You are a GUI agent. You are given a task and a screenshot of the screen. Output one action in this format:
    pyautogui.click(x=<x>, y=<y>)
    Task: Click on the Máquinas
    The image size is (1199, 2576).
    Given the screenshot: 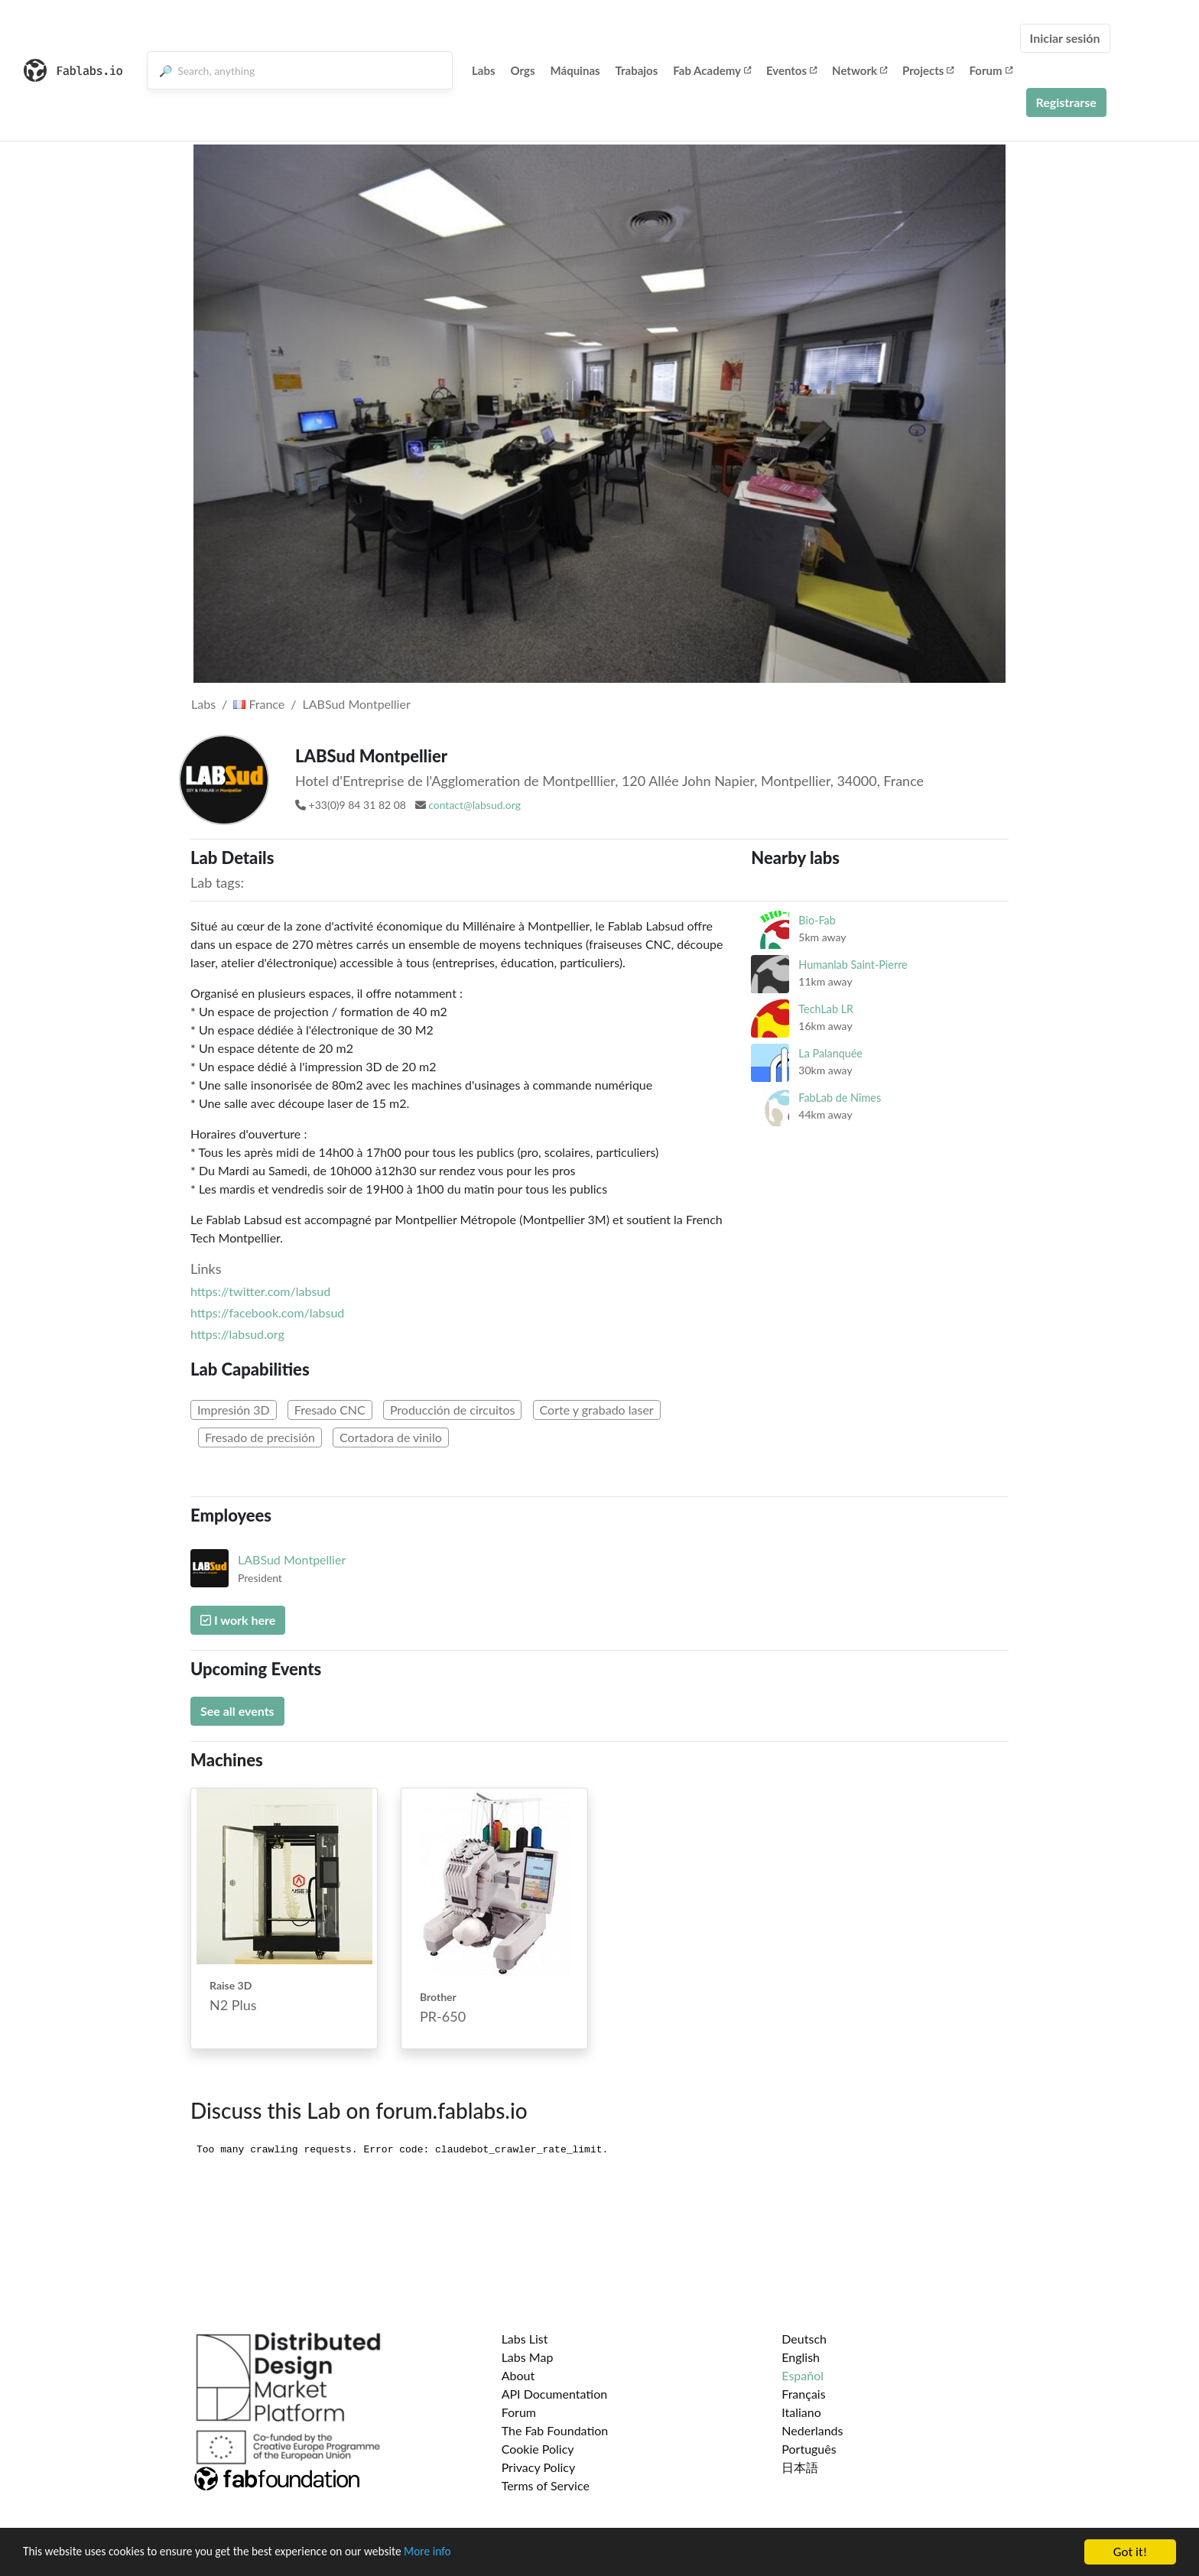 What is the action you would take?
    pyautogui.click(x=575, y=70)
    